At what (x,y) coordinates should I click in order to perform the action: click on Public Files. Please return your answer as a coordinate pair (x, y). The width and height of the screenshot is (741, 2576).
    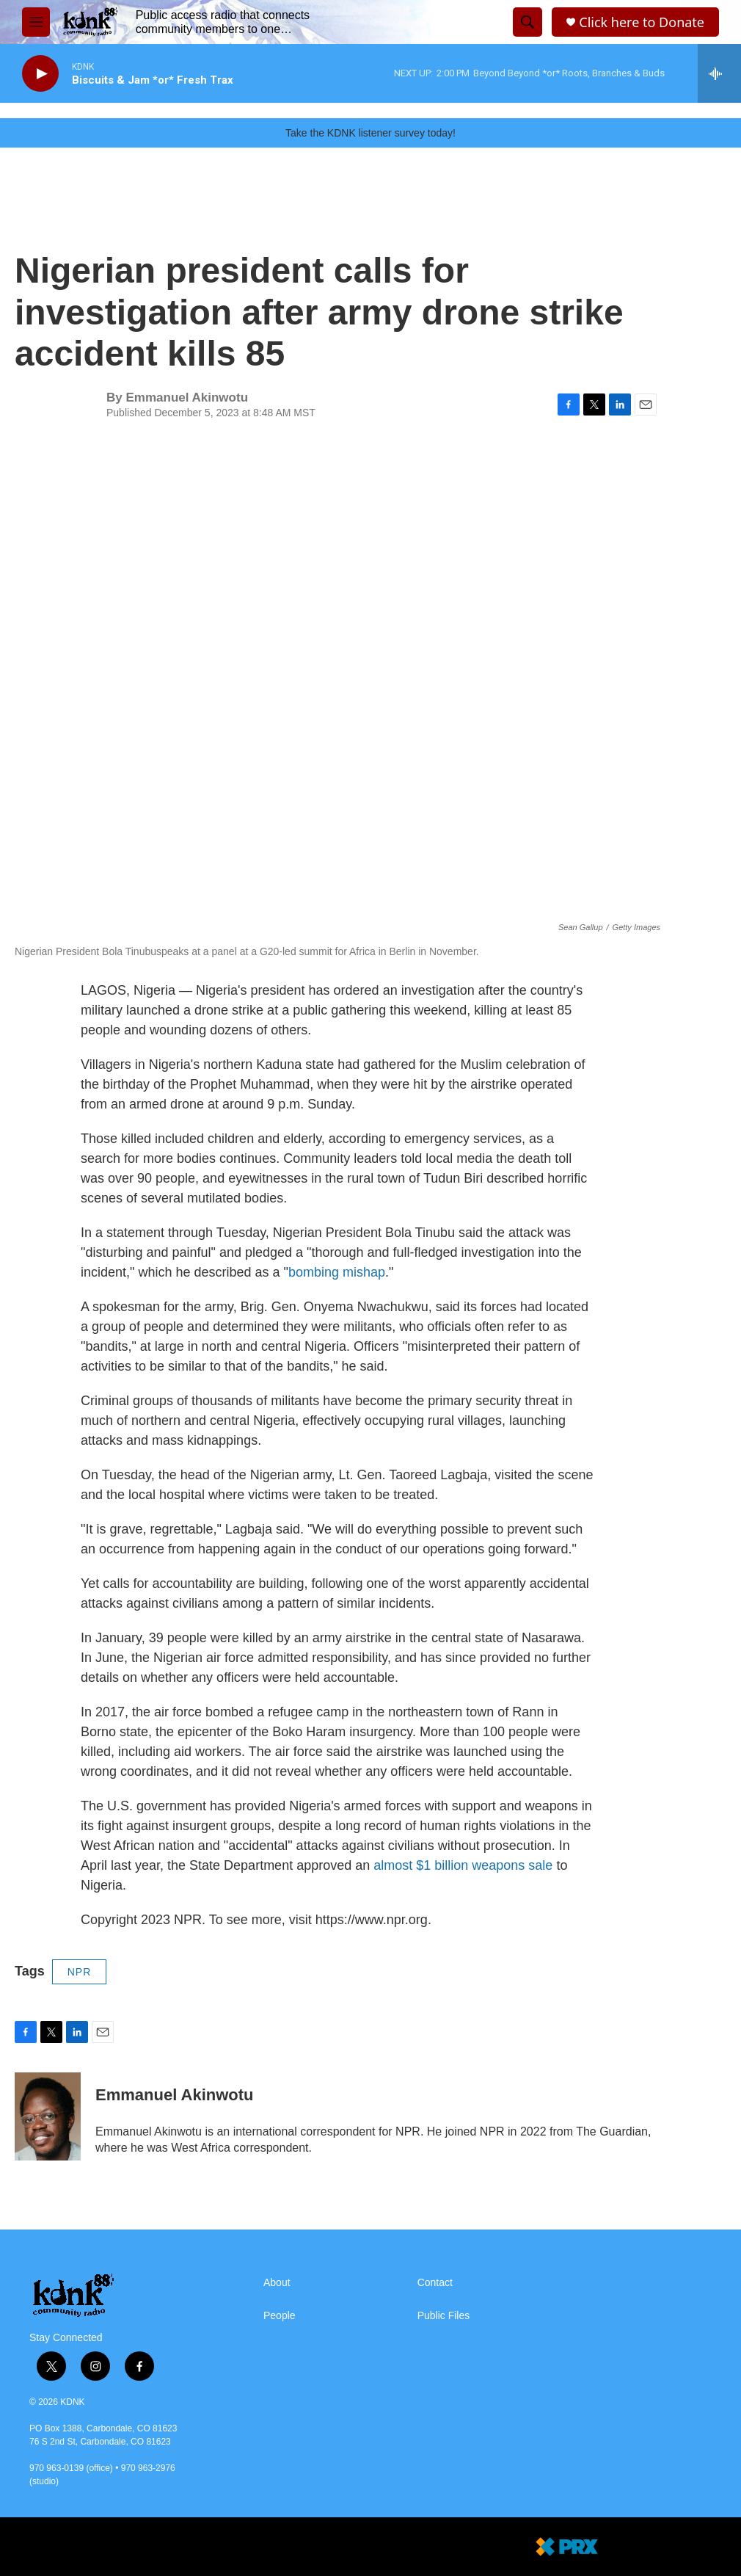
    Looking at the image, I should click on (443, 2315).